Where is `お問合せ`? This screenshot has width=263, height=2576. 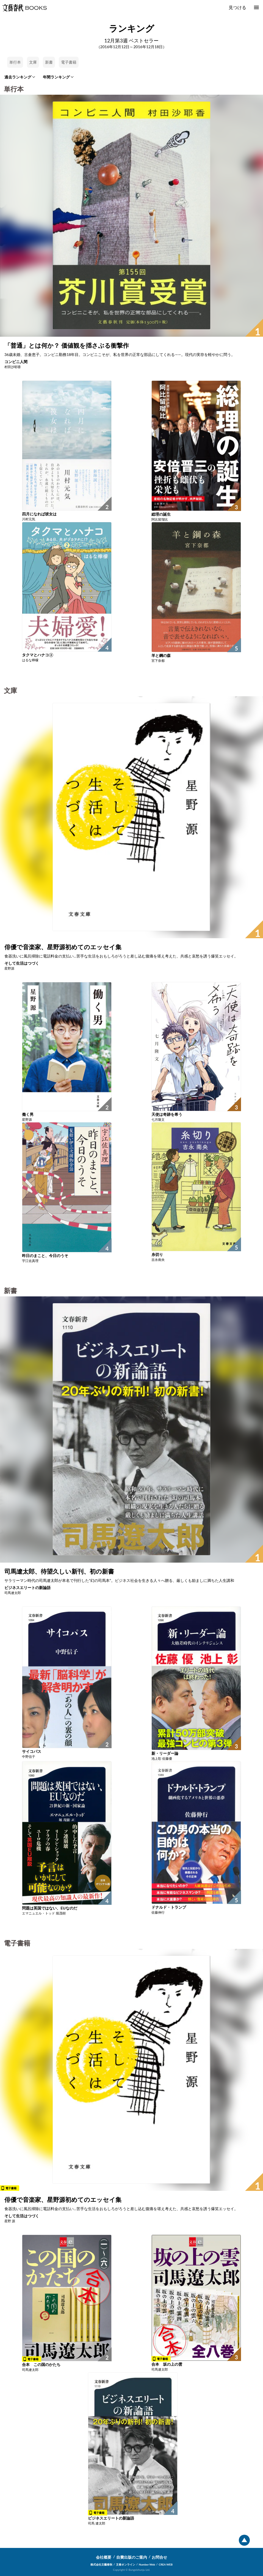 お問合せ is located at coordinates (159, 2557).